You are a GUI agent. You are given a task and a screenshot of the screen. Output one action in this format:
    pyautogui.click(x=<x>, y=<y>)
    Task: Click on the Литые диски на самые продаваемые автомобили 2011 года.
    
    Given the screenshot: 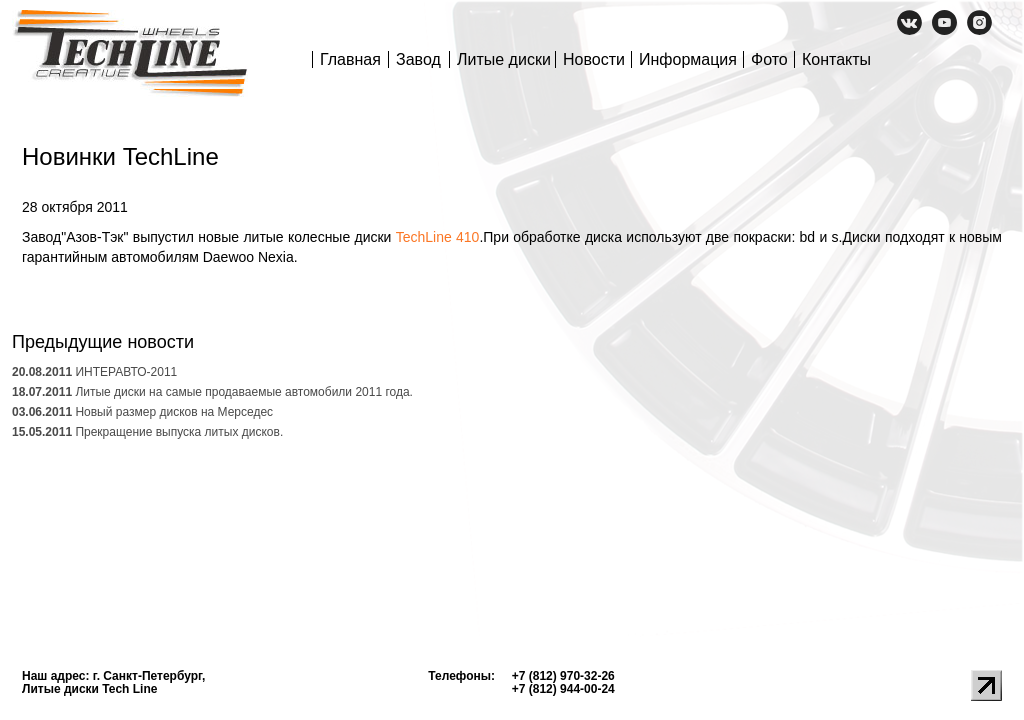 What is the action you would take?
    pyautogui.click(x=212, y=392)
    